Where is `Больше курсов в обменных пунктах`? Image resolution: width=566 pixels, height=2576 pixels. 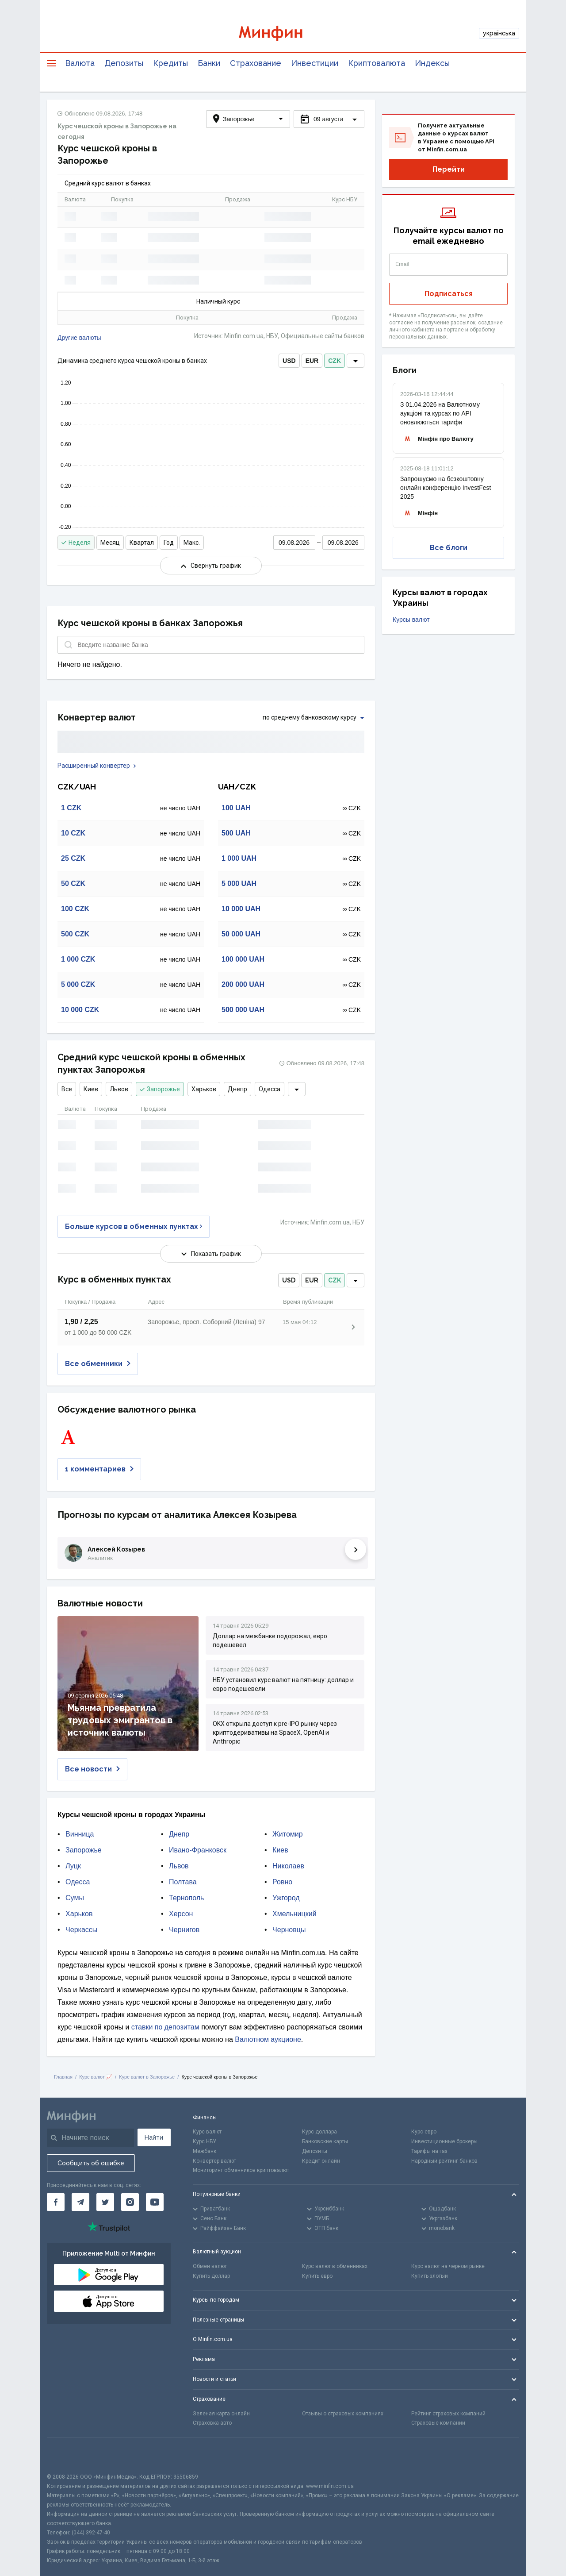
Больше курсов в обменных пунктах is located at coordinates (133, 1226).